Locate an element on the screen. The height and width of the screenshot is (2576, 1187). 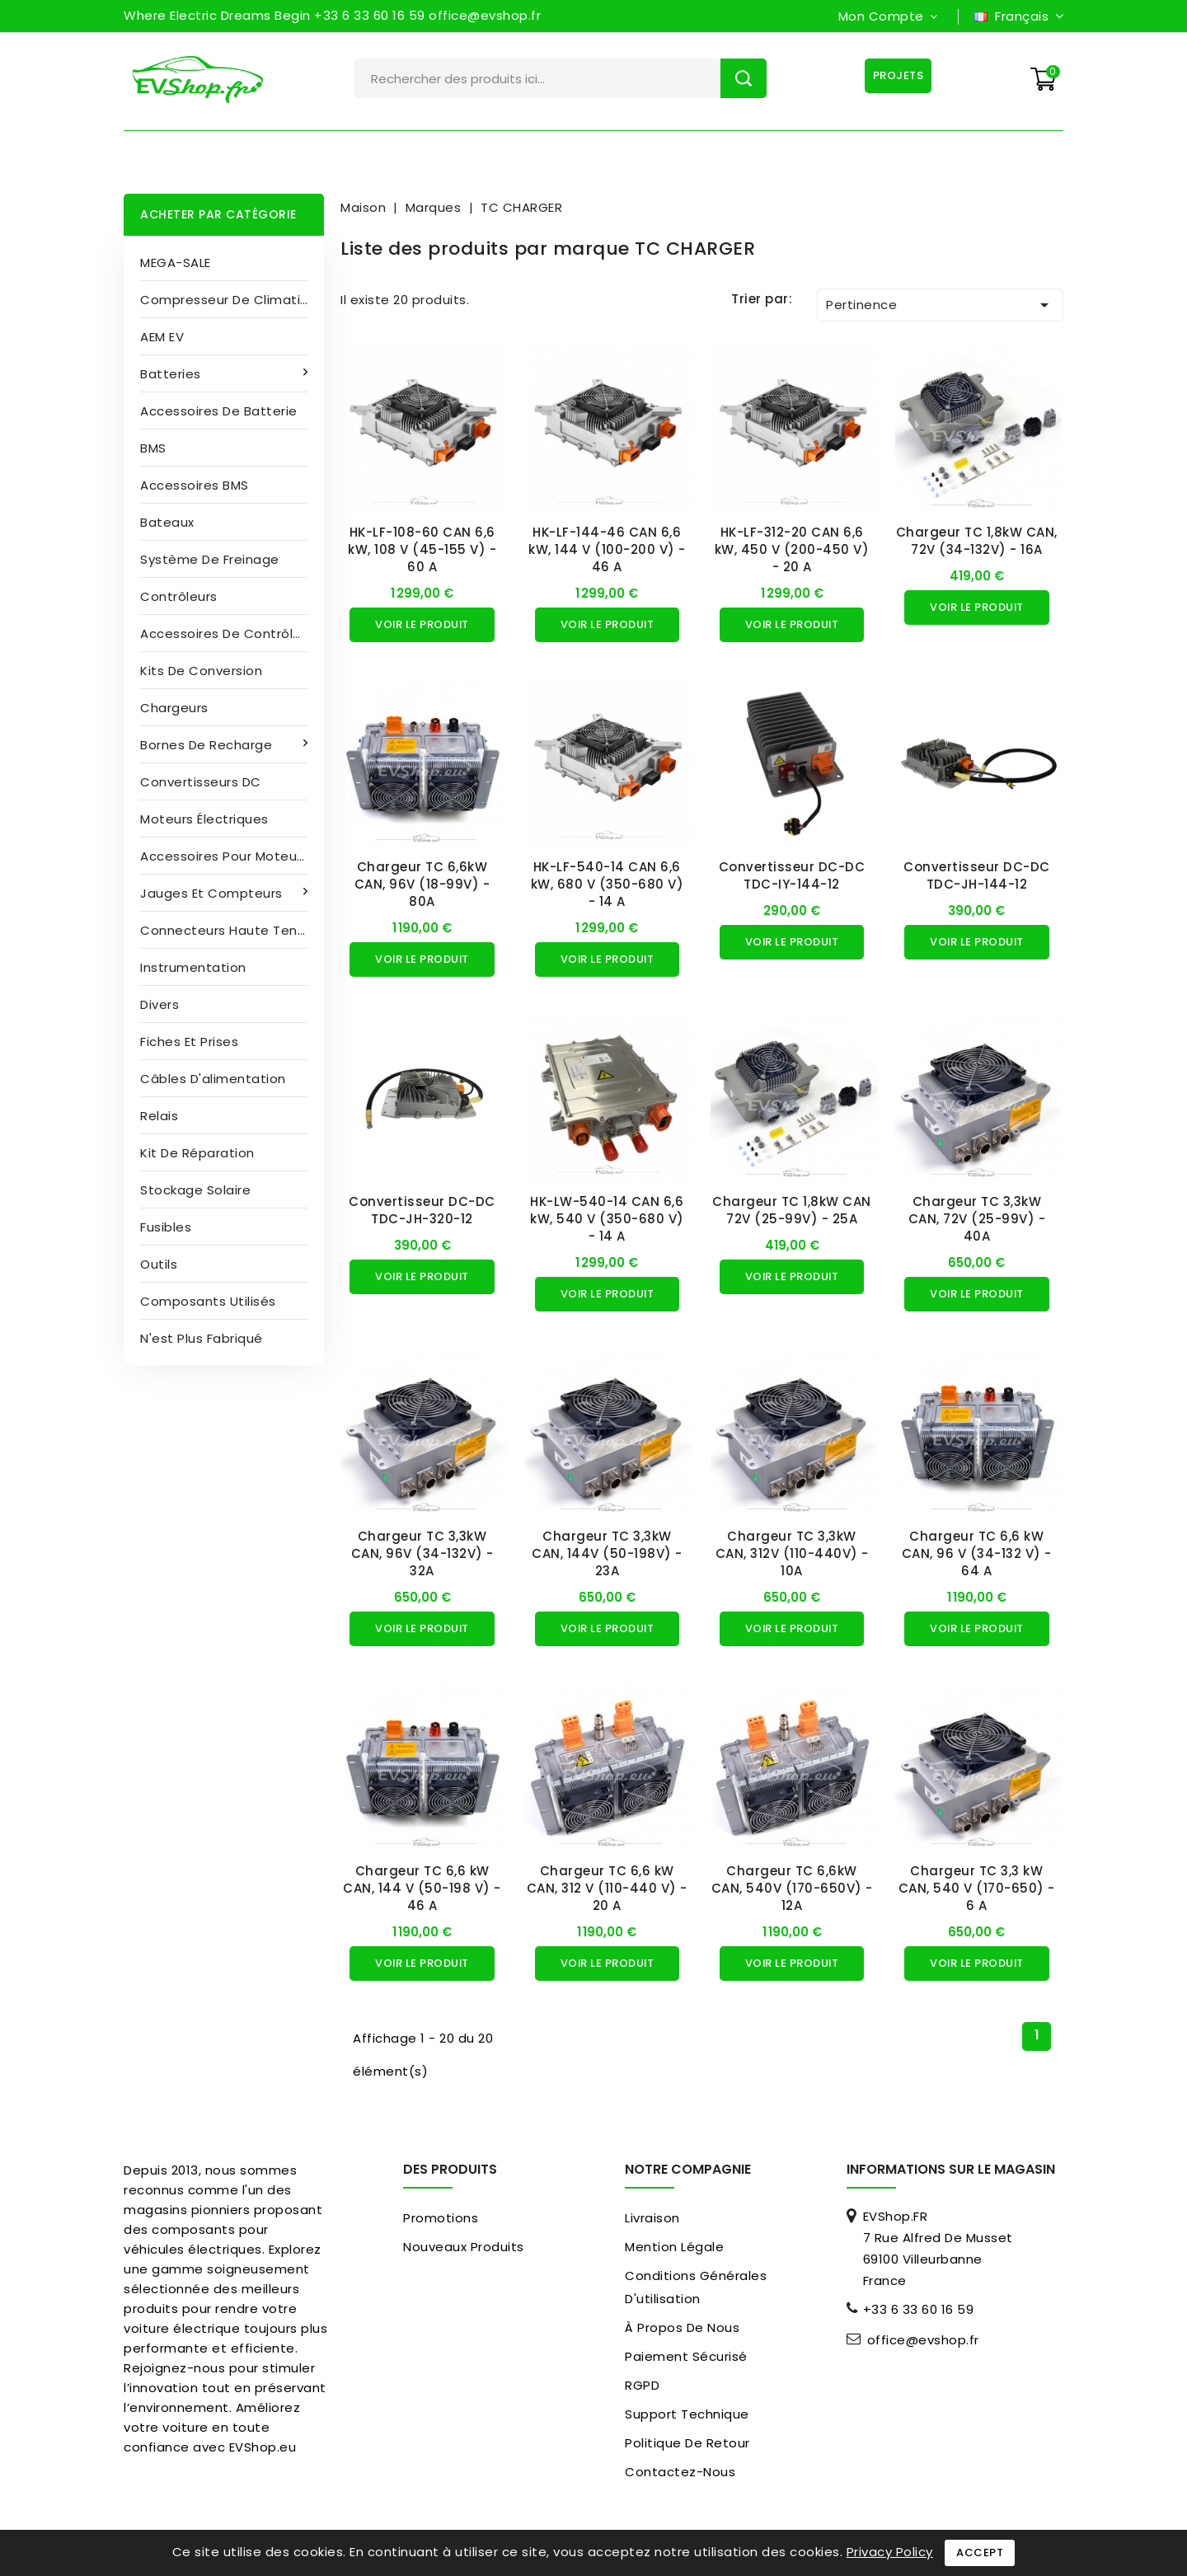
Divers is located at coordinates (159, 1004).